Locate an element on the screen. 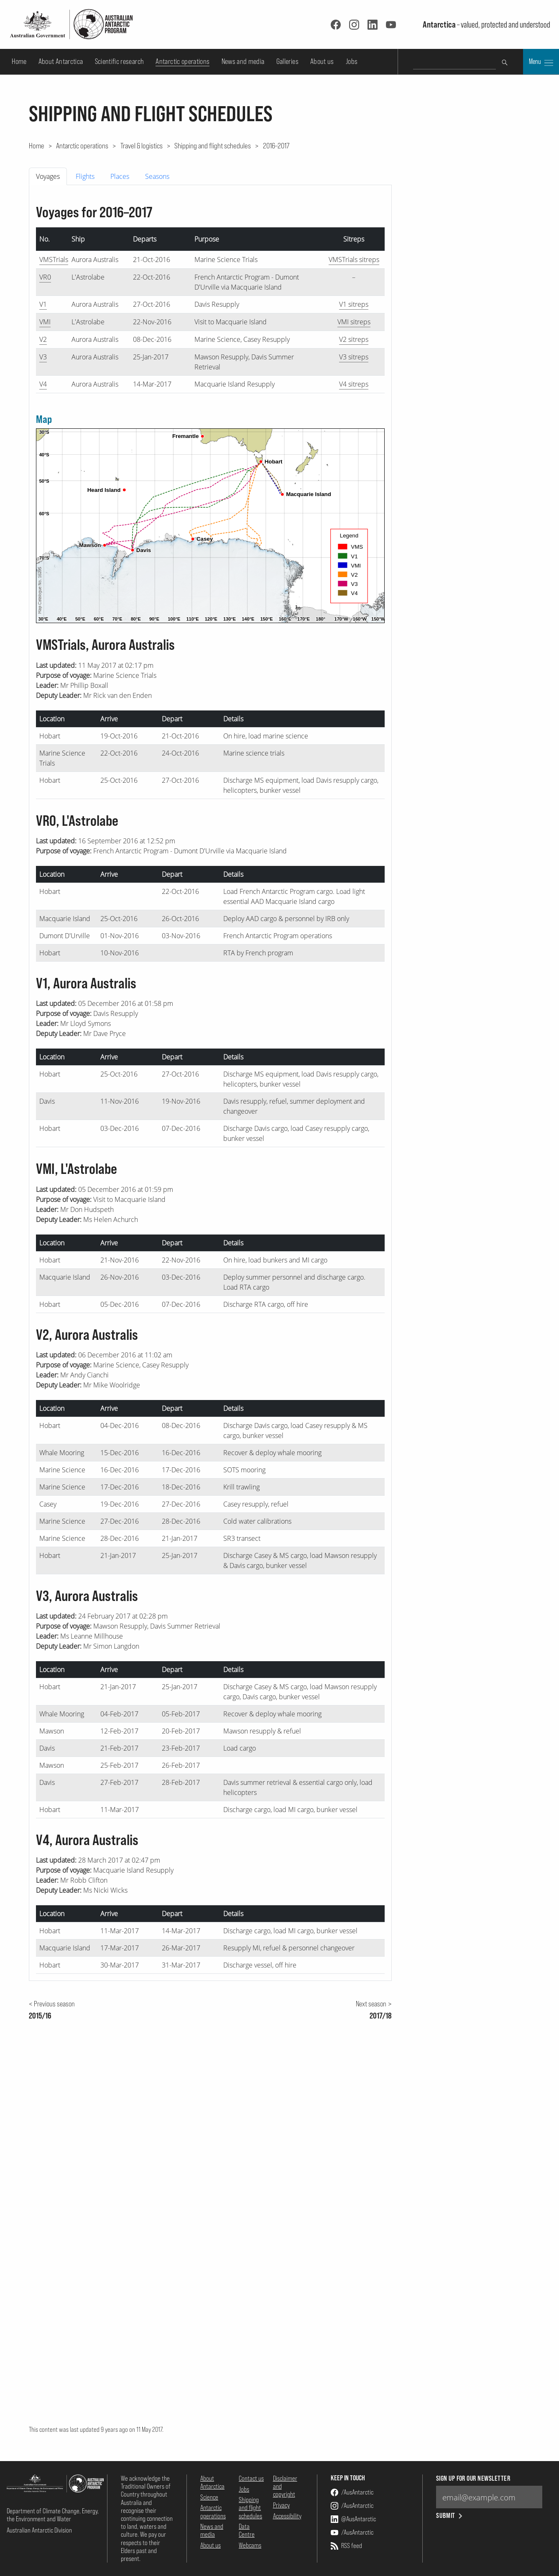 The height and width of the screenshot is (2576, 559). Science is located at coordinates (209, 2497).